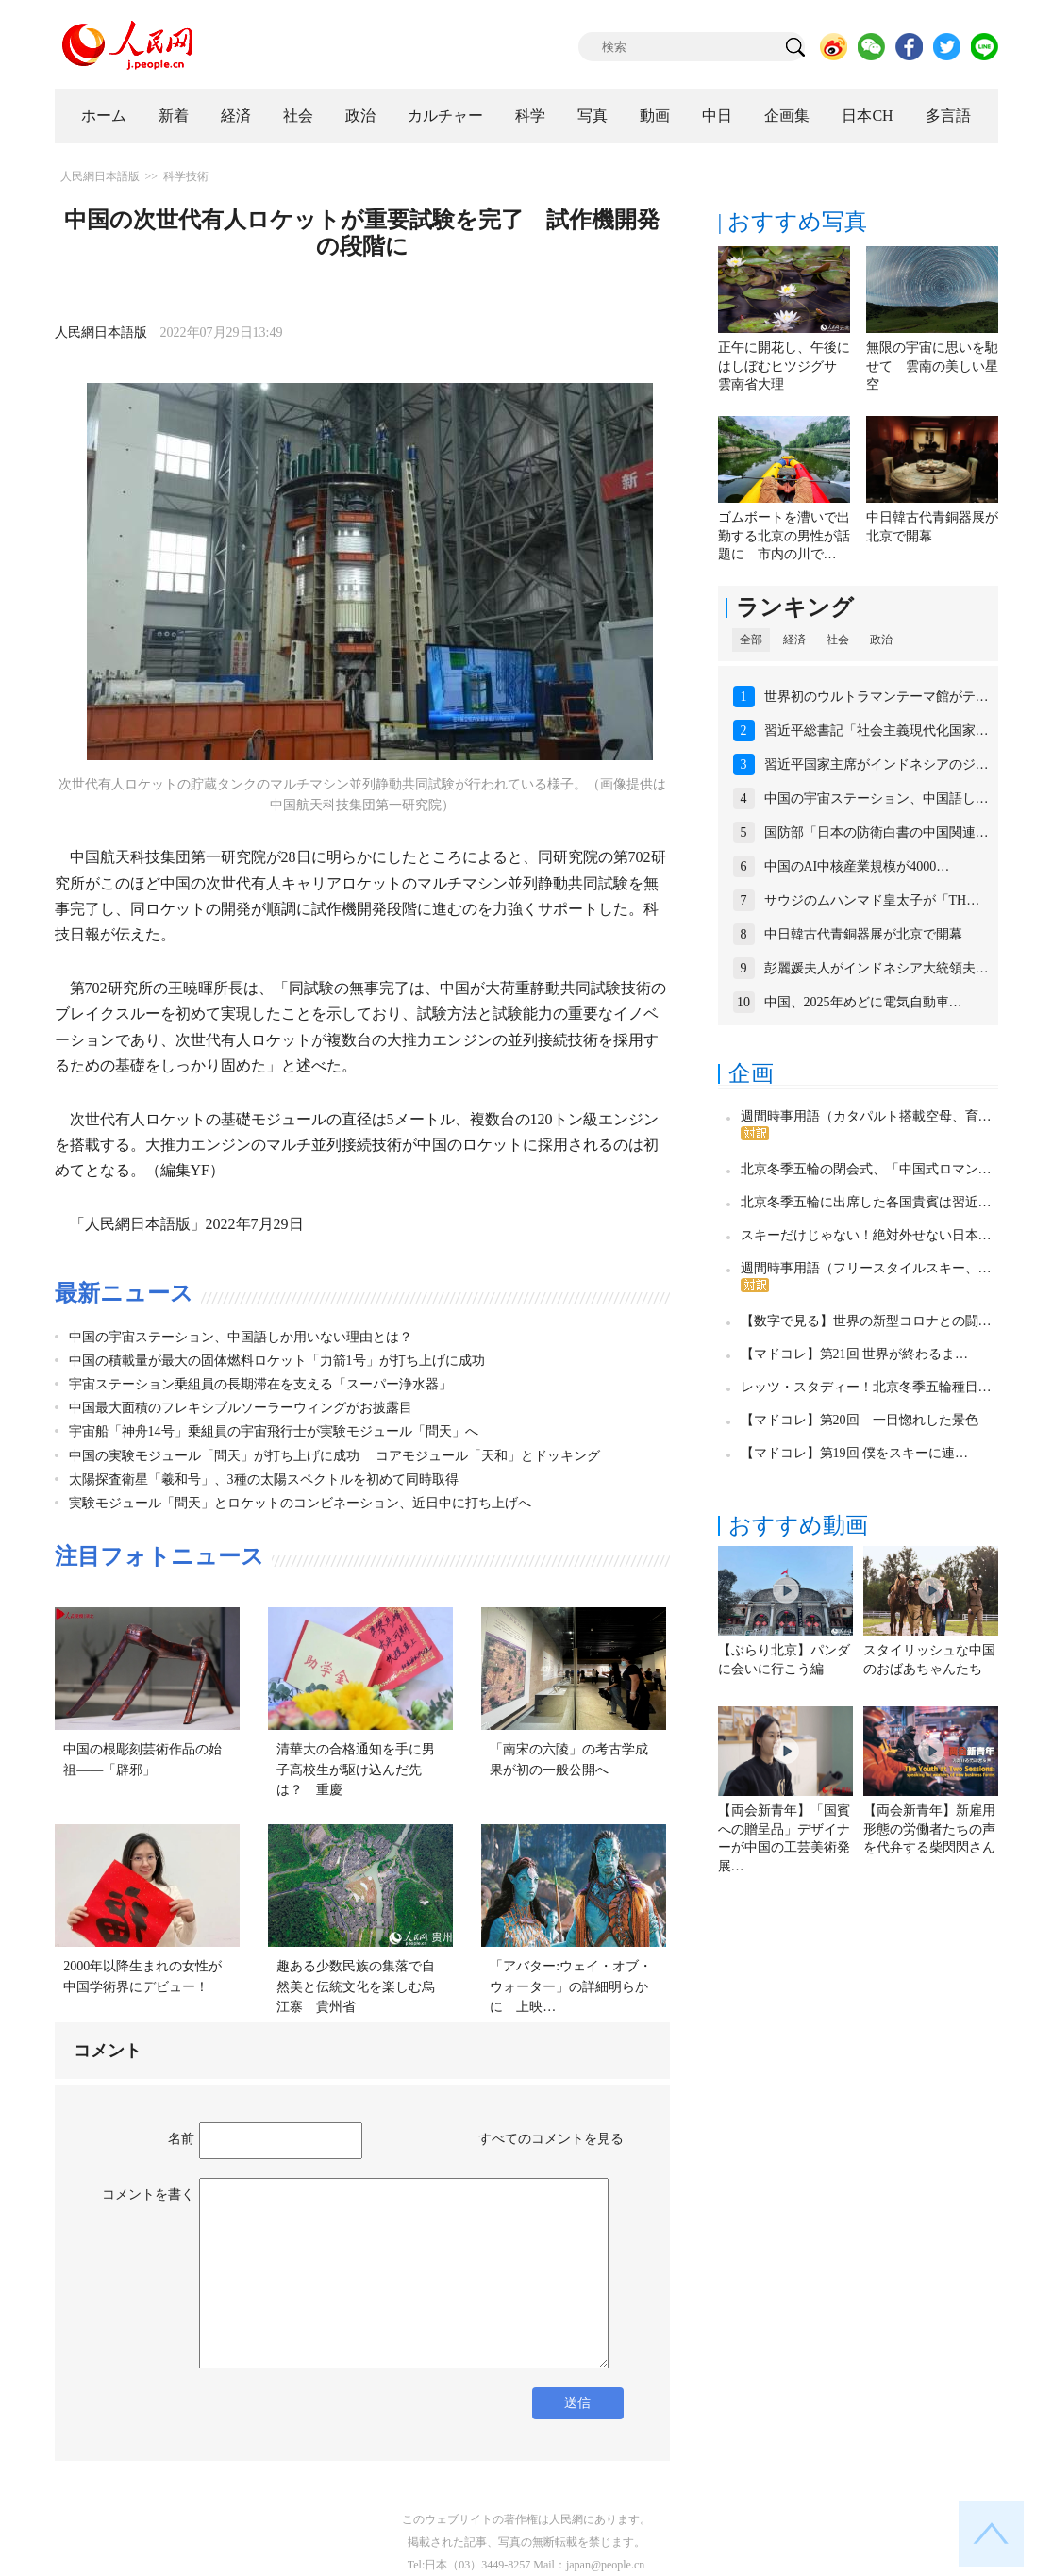 The image size is (1052, 2576). What do you see at coordinates (571, 1986) in the screenshot?
I see `「アバター:ウェイ・オブ・ウォーター」の詳細明らかに 上映…` at bounding box center [571, 1986].